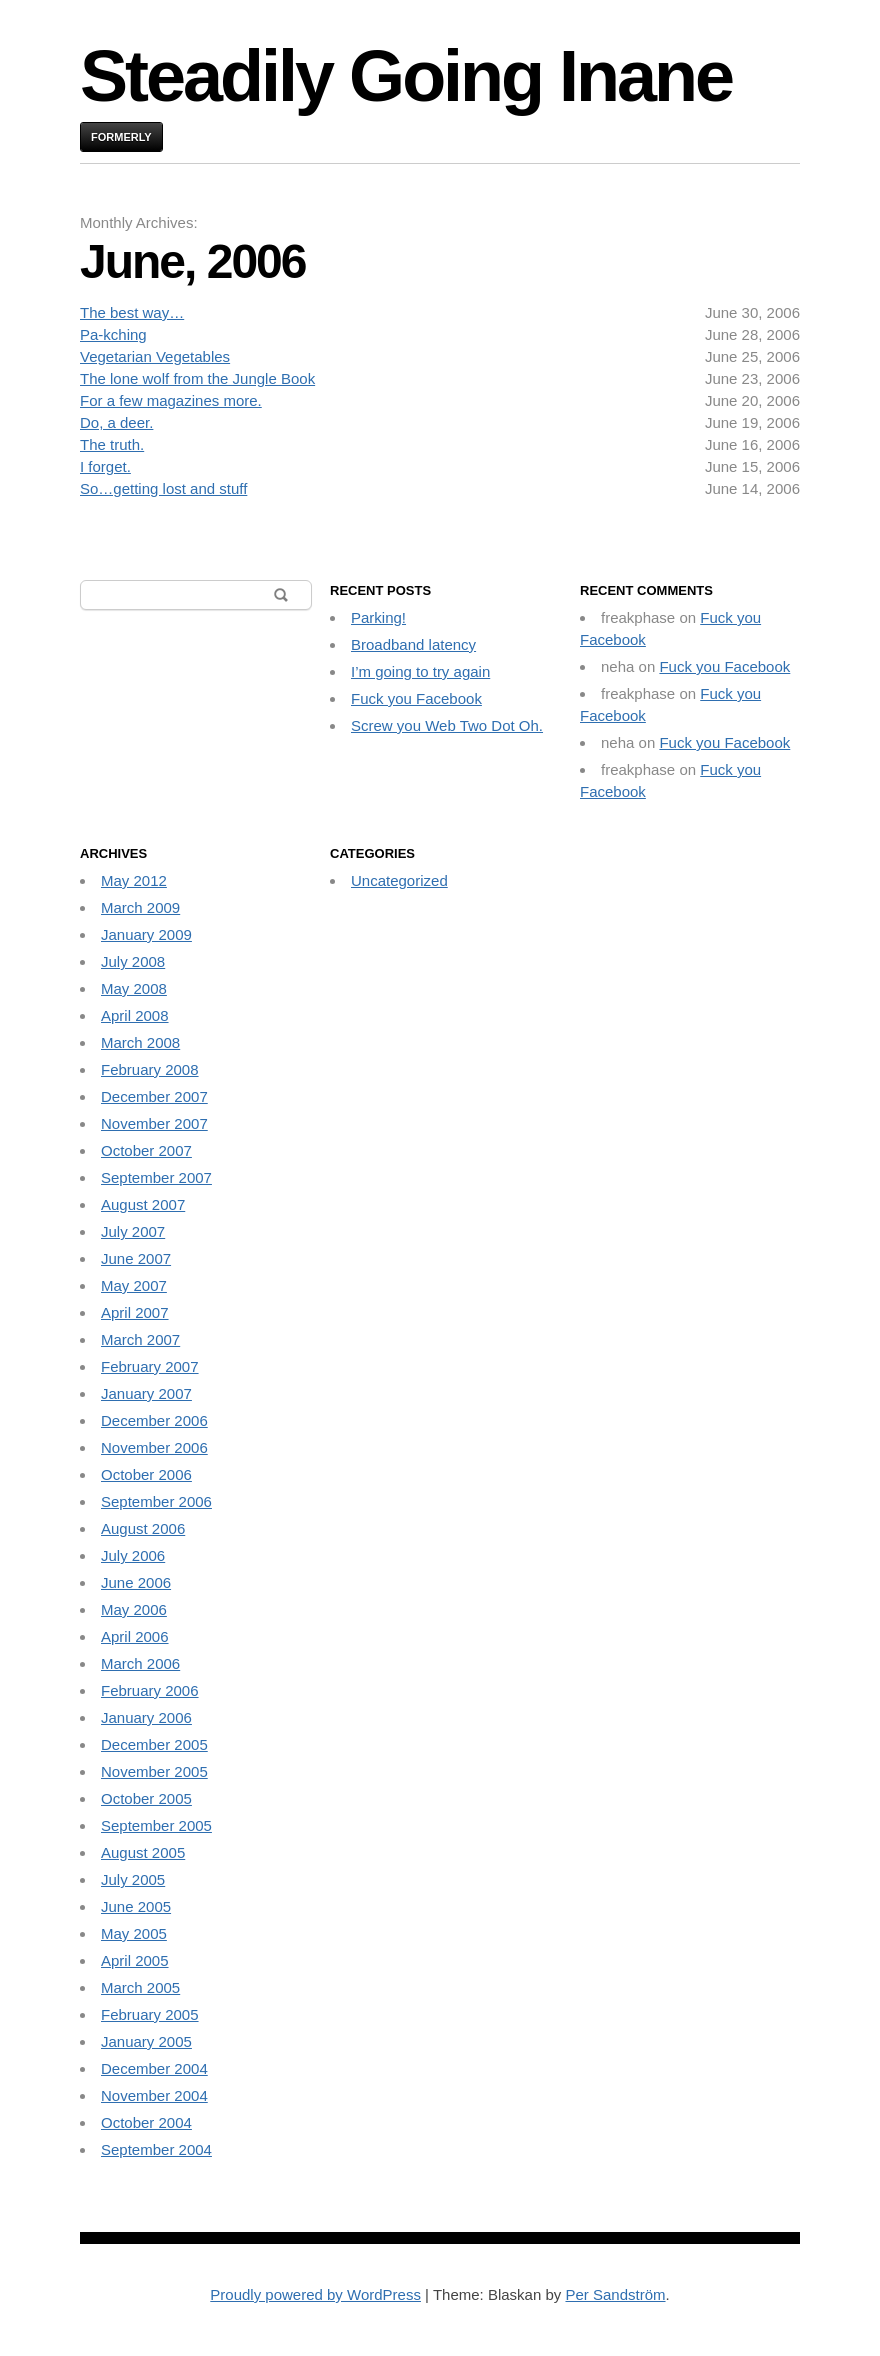 This screenshot has height=2356, width=880. I want to click on Pa-kching, so click(113, 334).